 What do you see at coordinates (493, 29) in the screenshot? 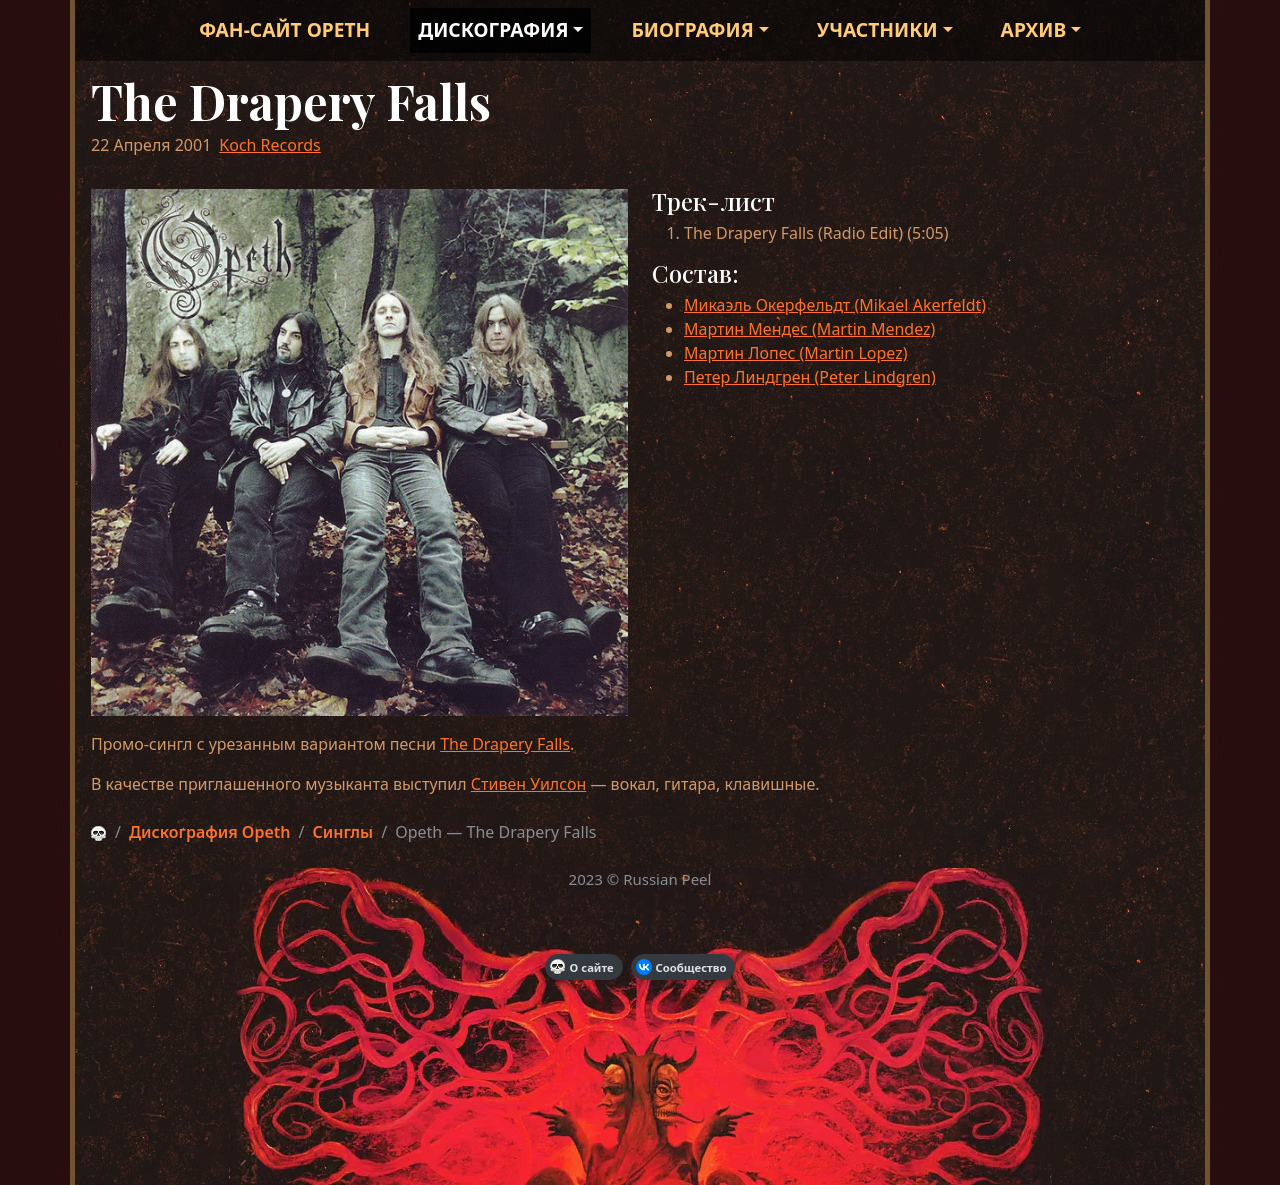
I see `Дискография` at bounding box center [493, 29].